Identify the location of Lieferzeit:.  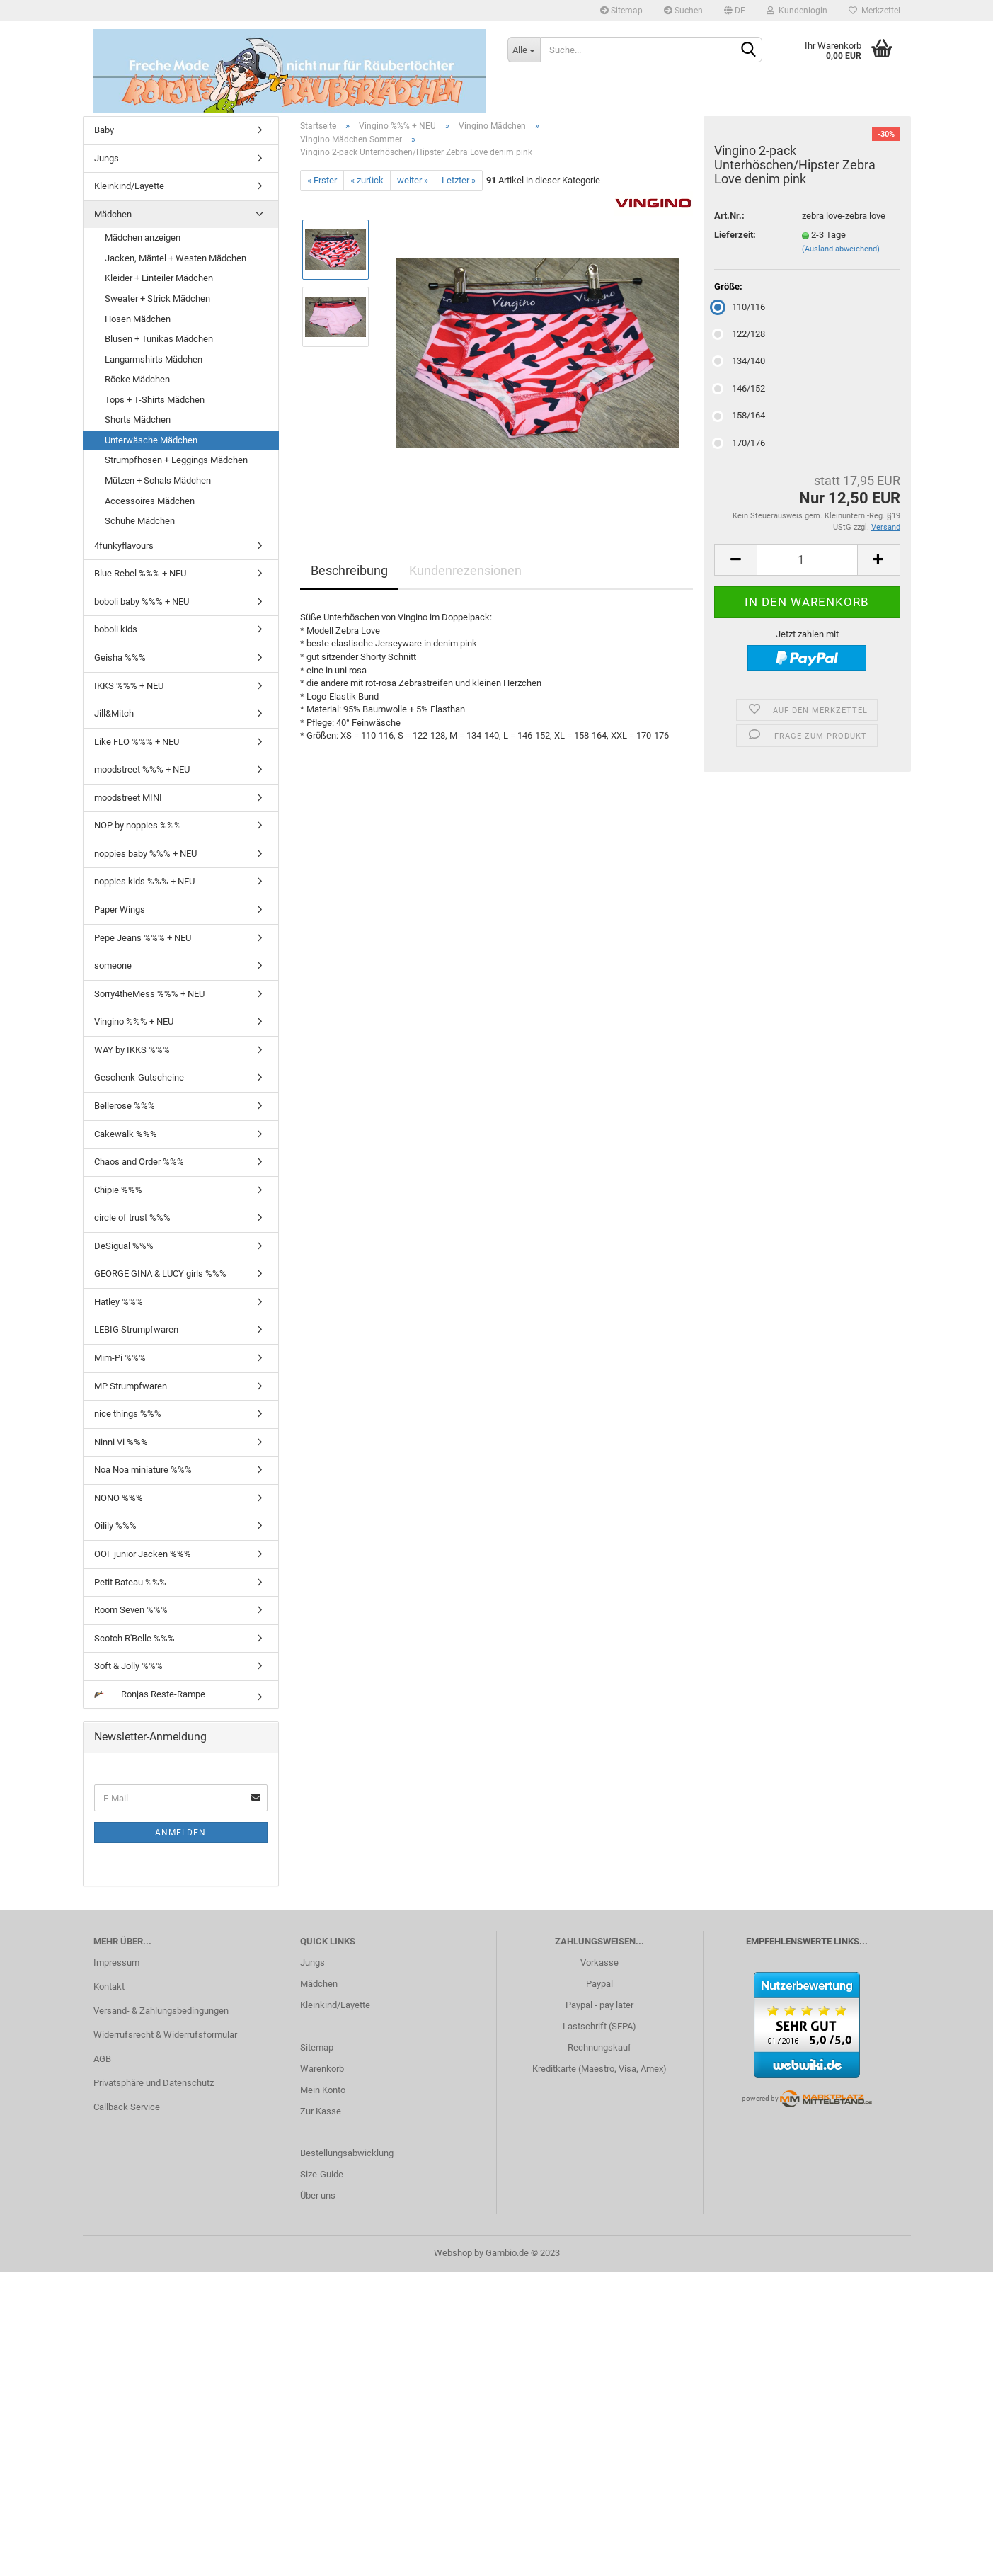
(735, 234).